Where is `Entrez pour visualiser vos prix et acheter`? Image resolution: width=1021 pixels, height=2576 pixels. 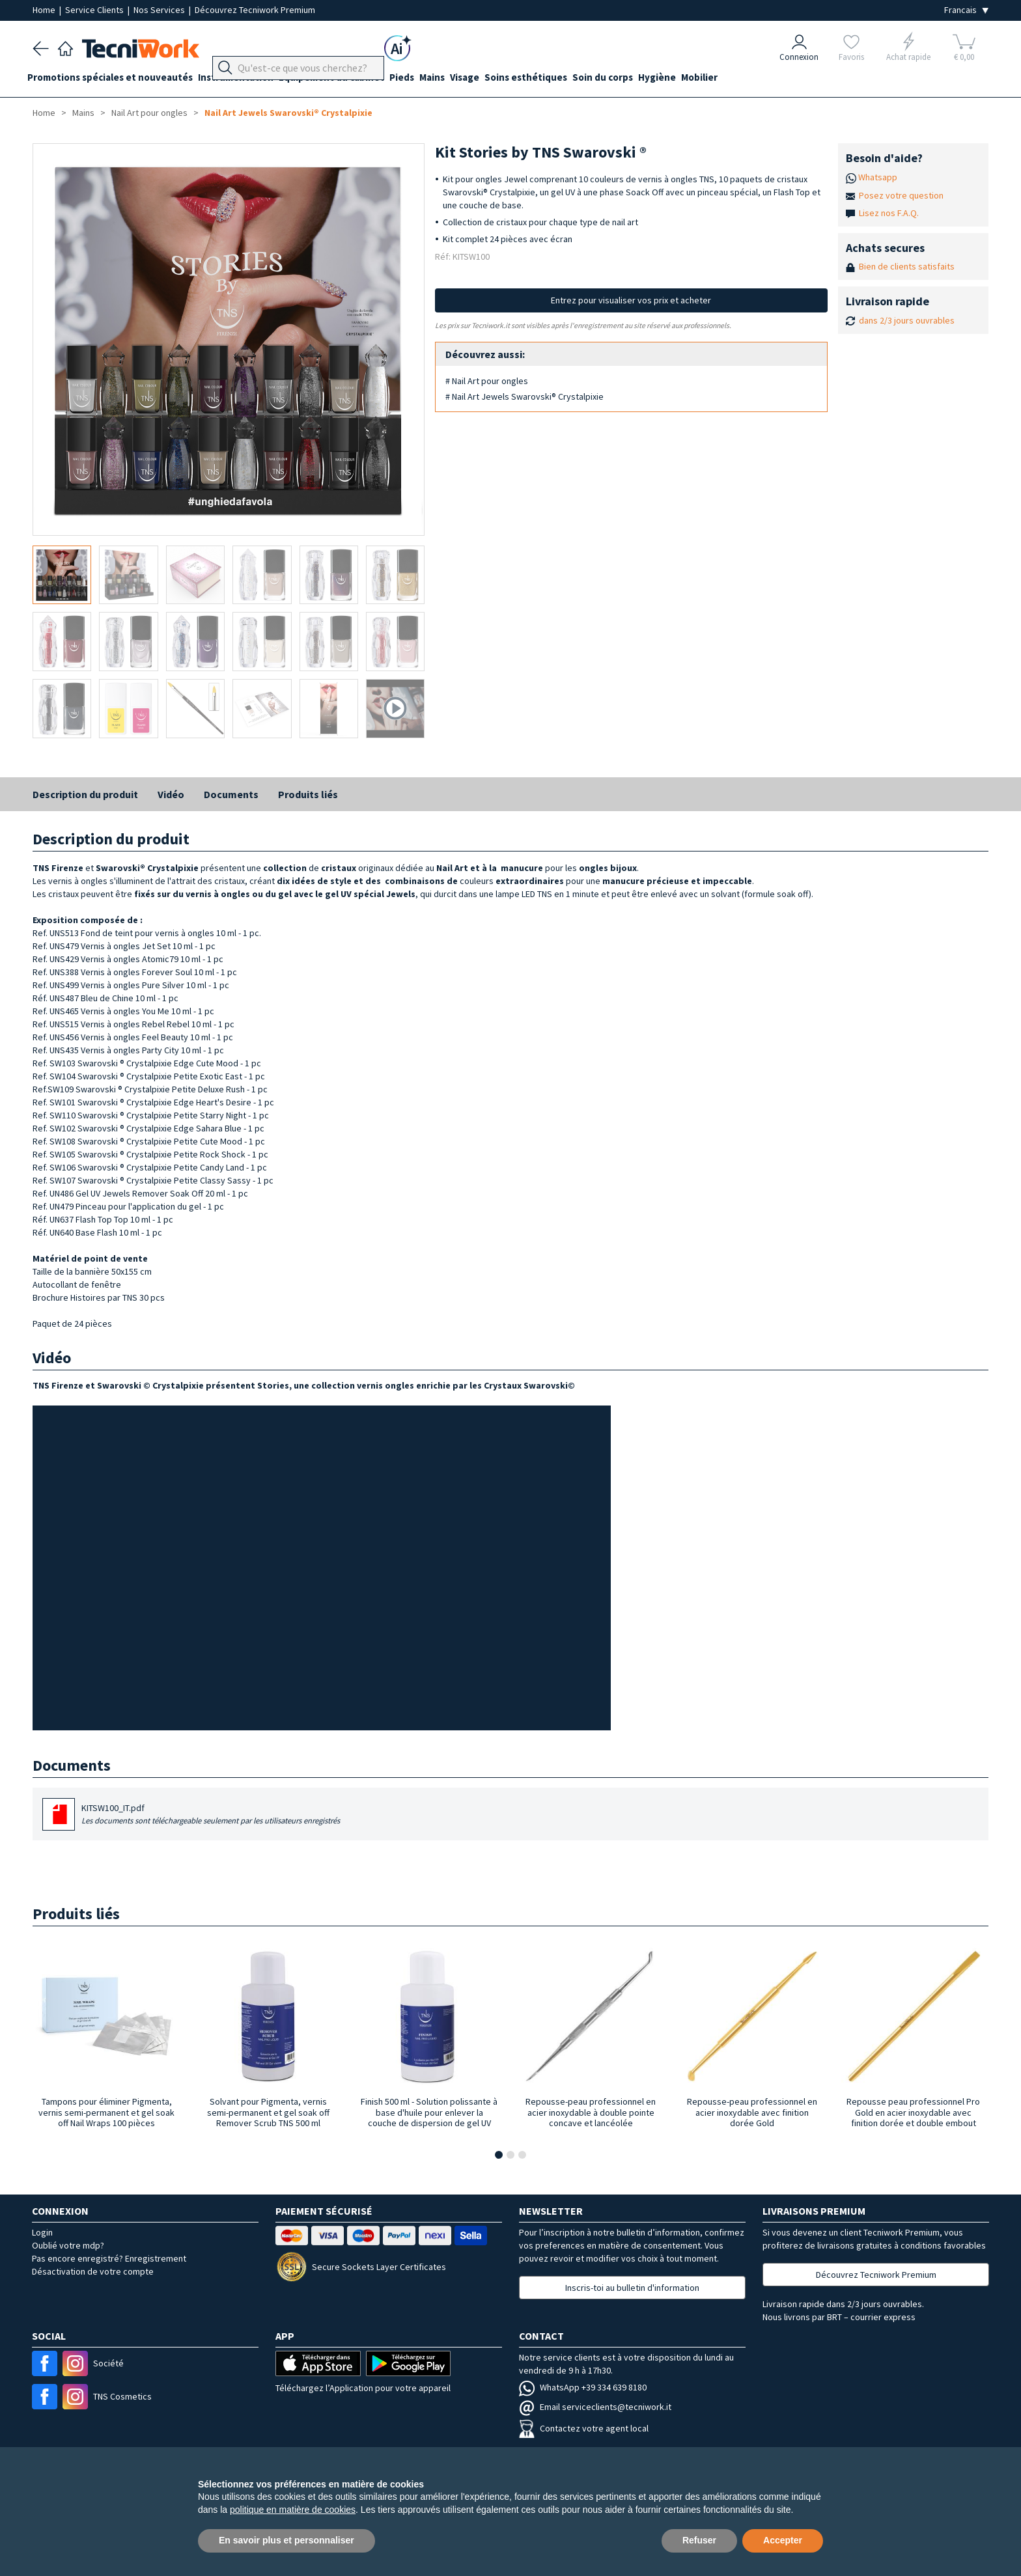 Entrez pour visualiser vos prix et acheter is located at coordinates (631, 300).